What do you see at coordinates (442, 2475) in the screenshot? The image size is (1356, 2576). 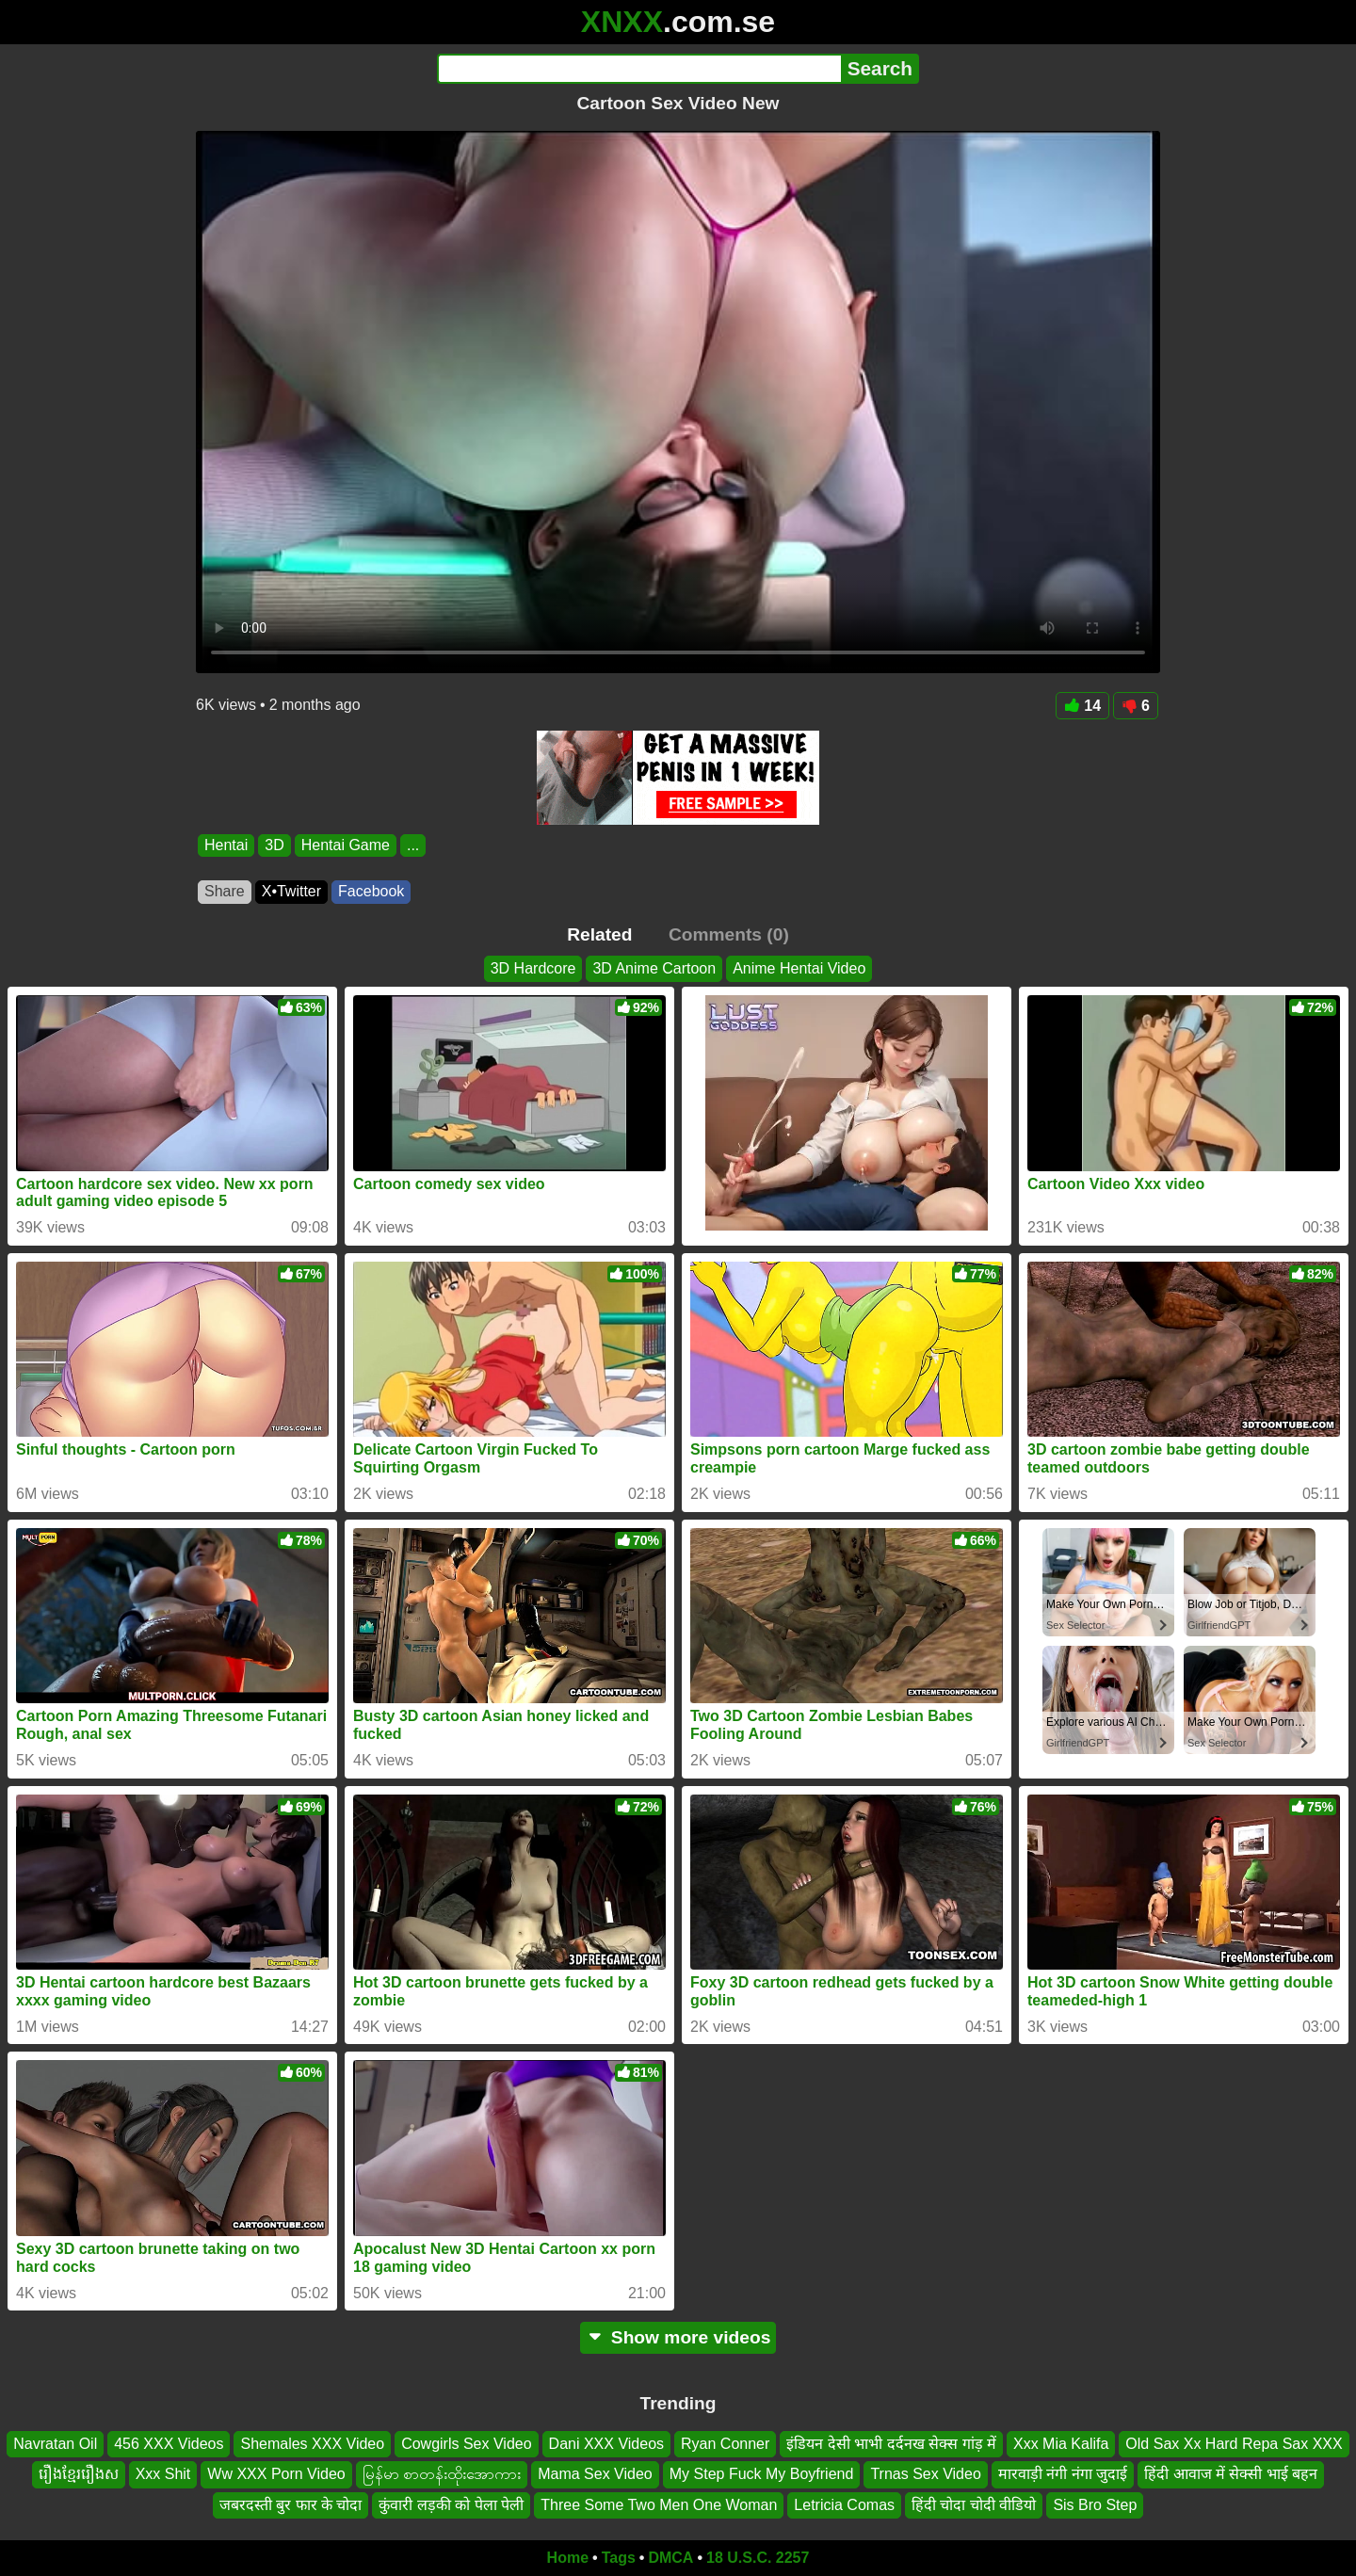 I see `မြန်မာ စာတန်းထိုးအောကား` at bounding box center [442, 2475].